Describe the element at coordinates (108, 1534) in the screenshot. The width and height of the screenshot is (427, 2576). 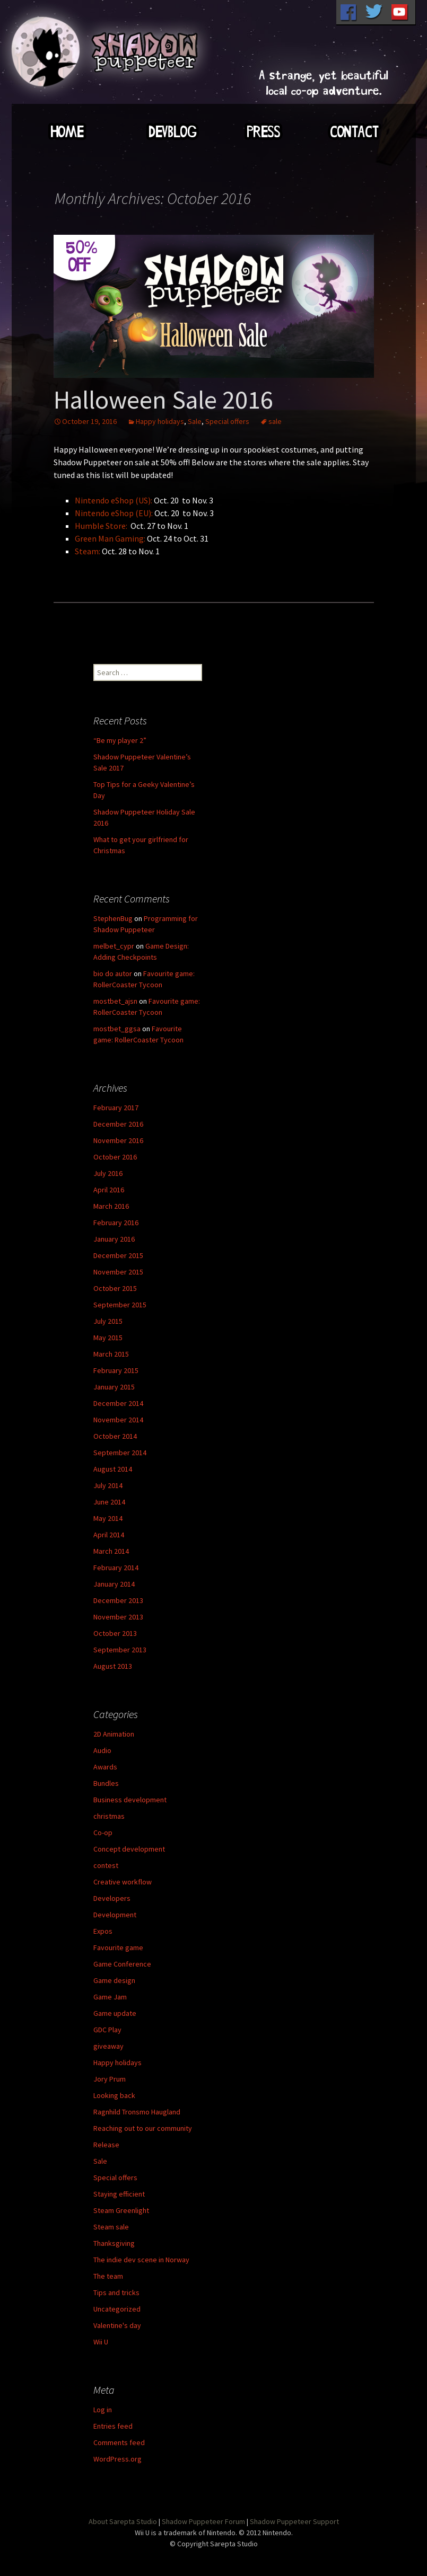
I see `April 2014` at that location.